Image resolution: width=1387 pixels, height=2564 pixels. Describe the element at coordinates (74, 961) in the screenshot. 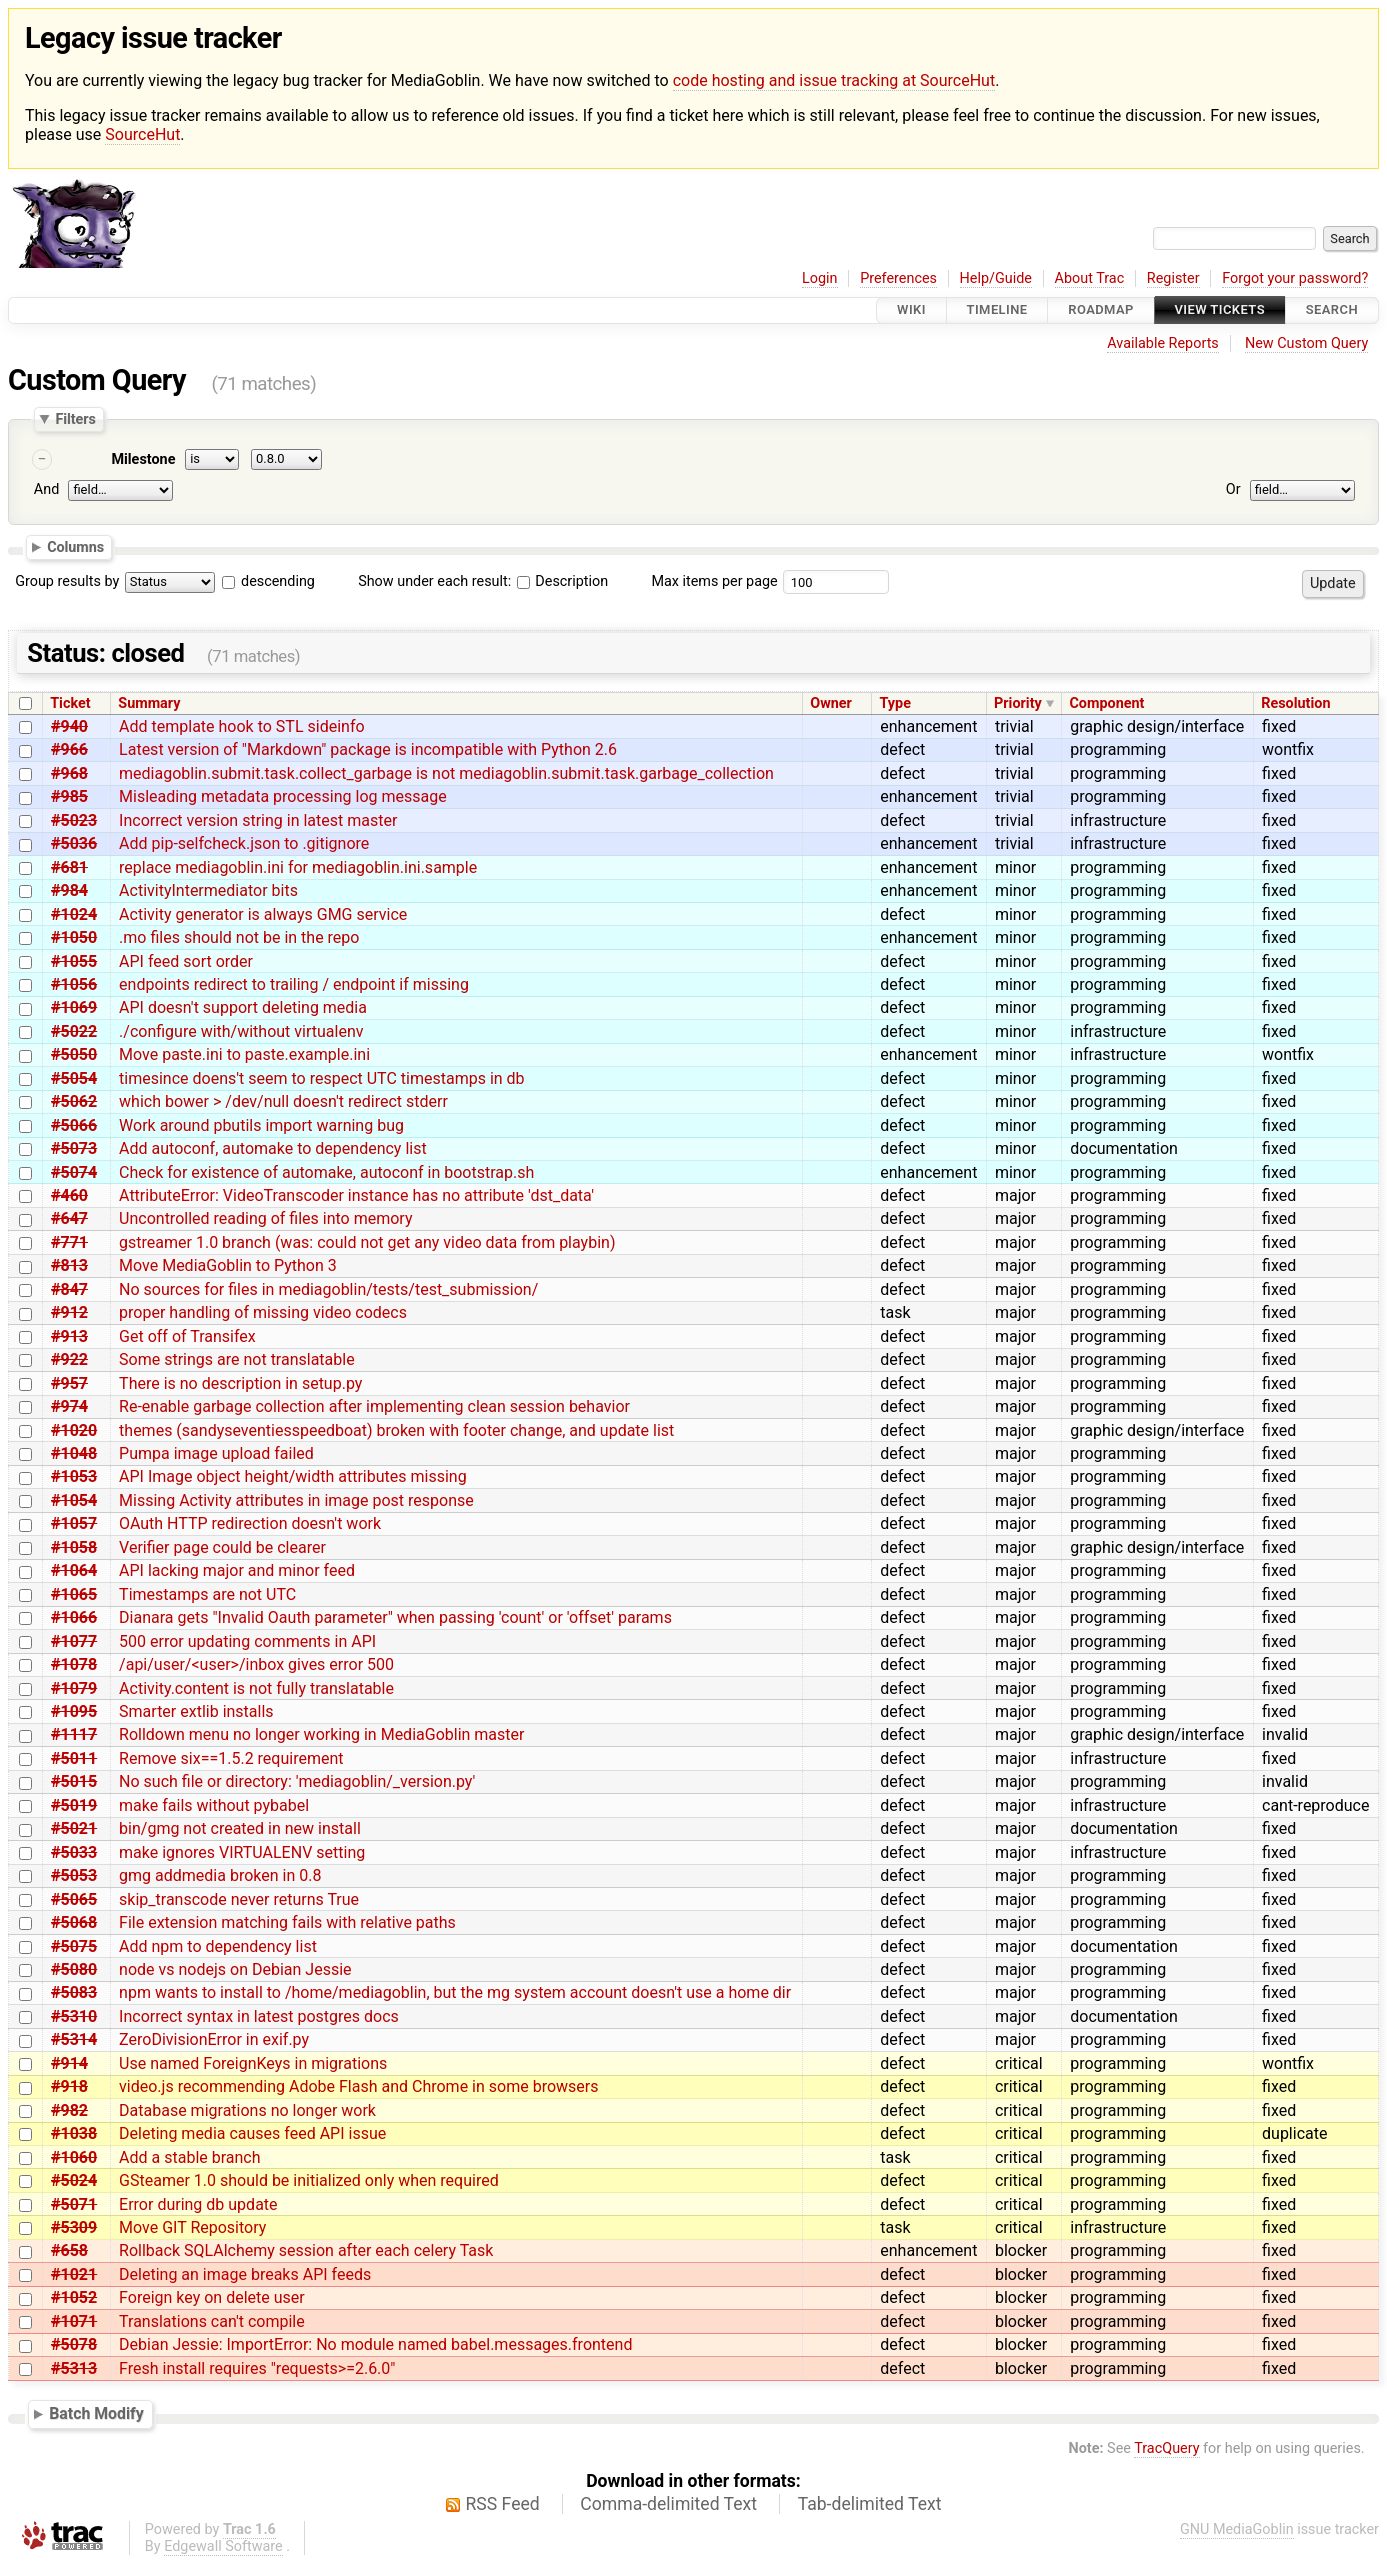

I see `#1055` at that location.